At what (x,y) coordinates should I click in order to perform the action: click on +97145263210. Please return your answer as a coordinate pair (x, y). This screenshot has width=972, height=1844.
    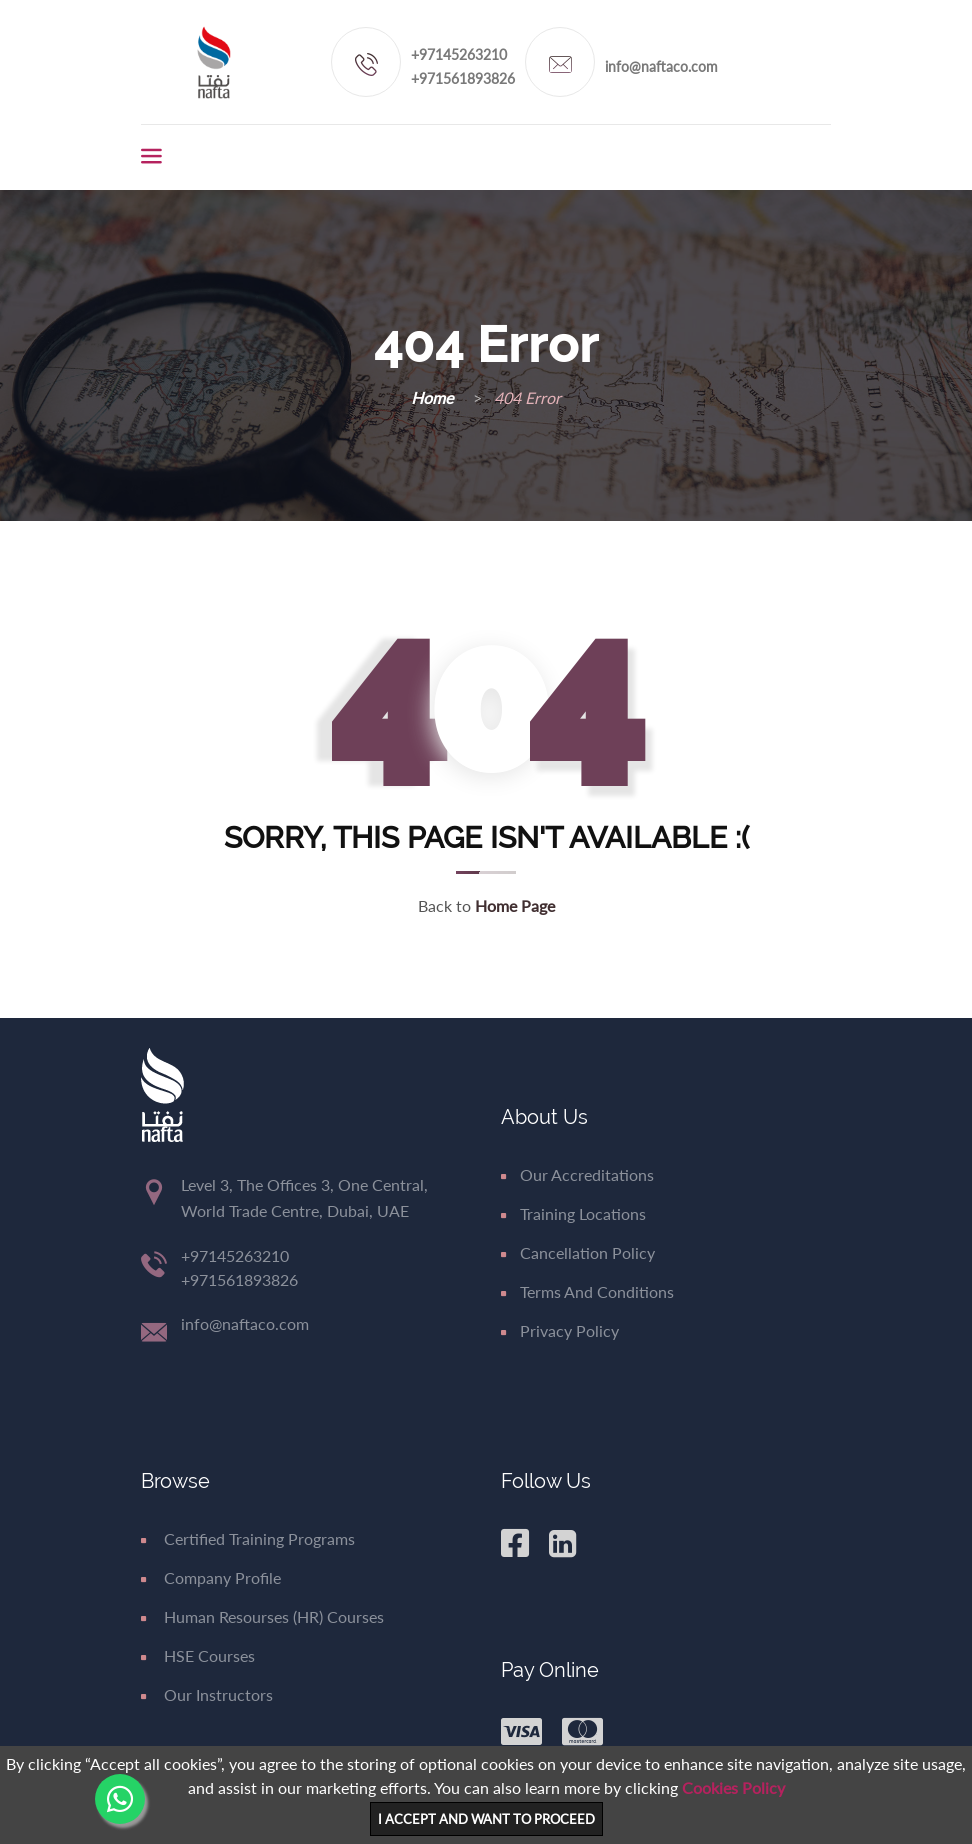
    Looking at the image, I should click on (459, 54).